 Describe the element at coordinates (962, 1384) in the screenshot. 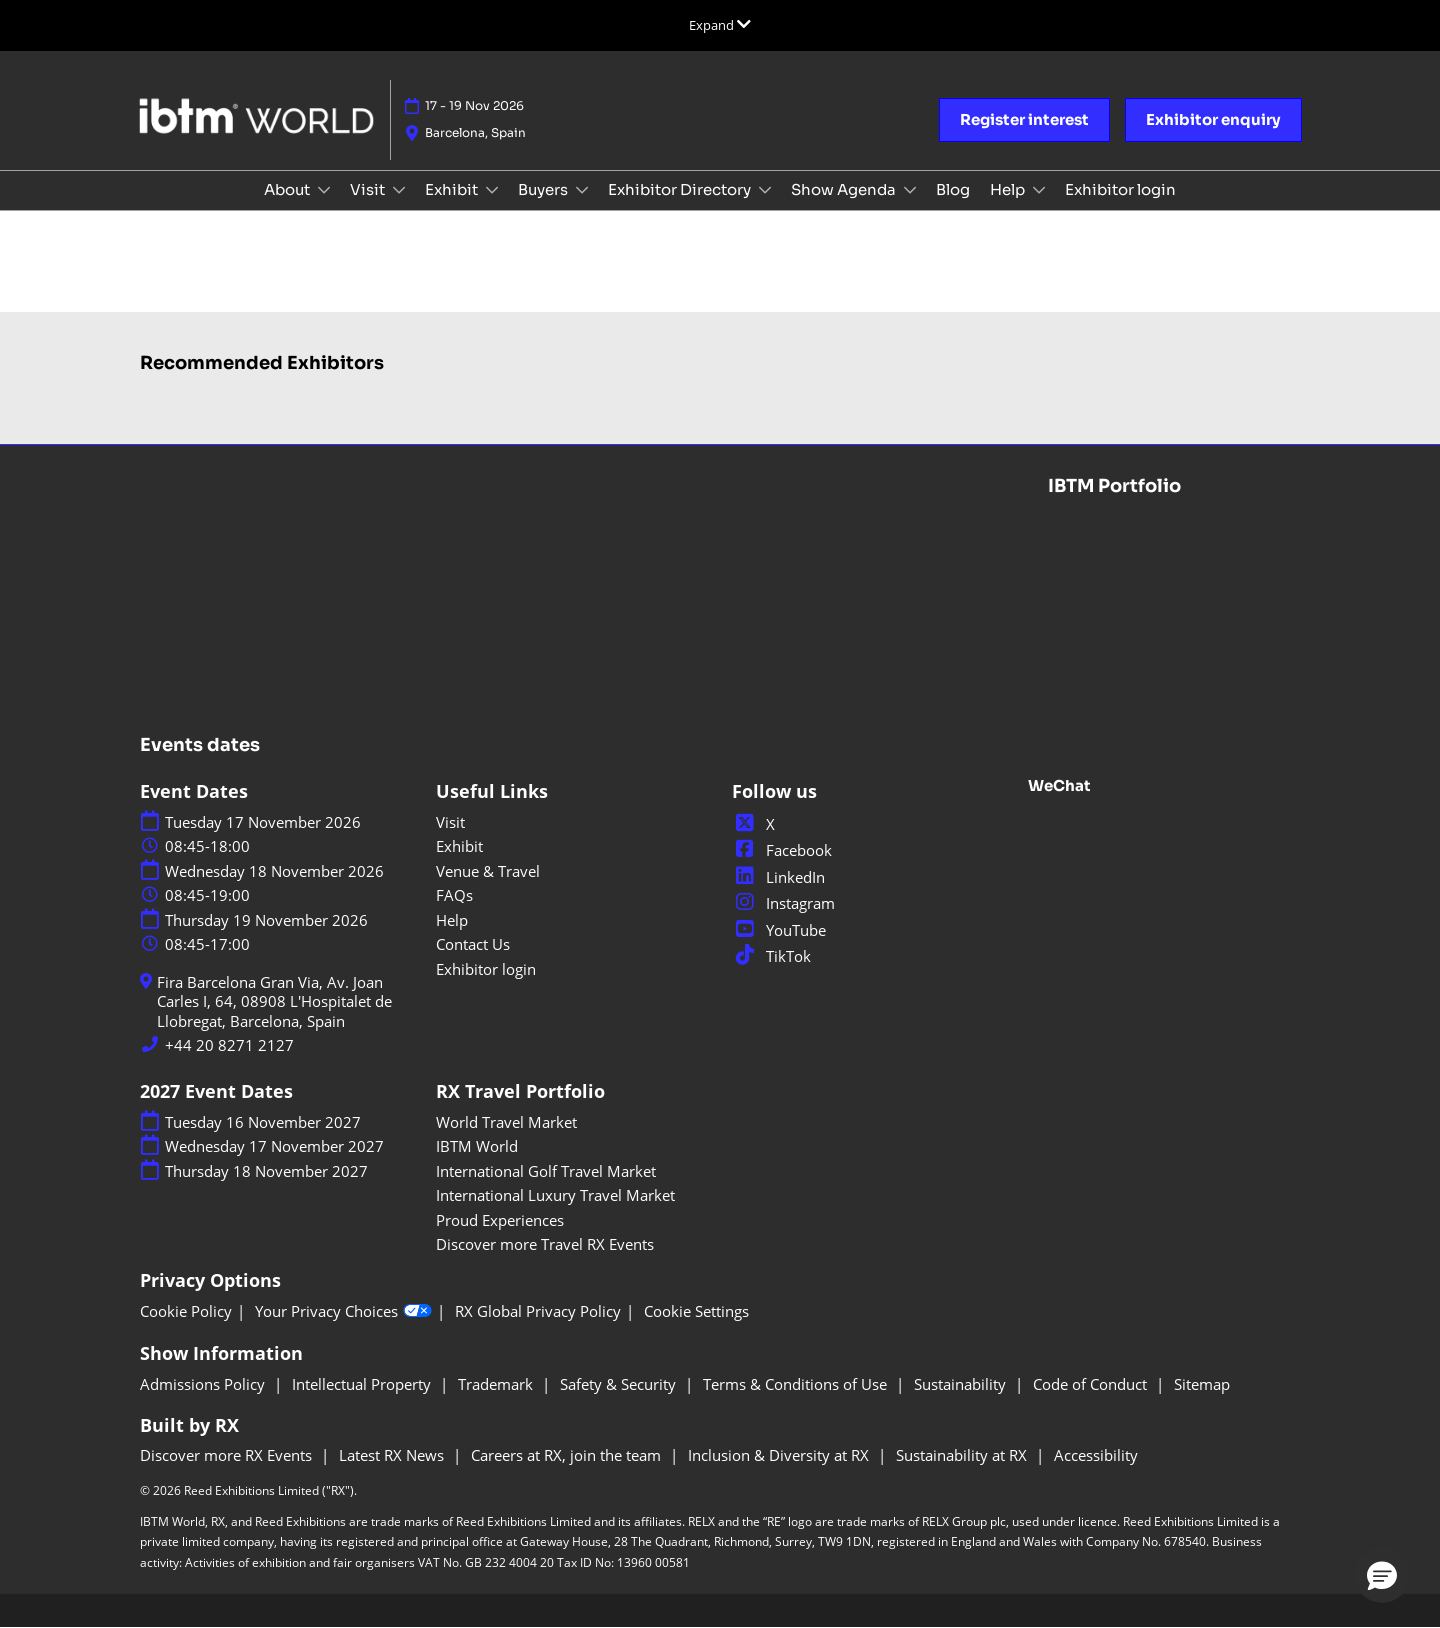

I see `Sustainability` at that location.